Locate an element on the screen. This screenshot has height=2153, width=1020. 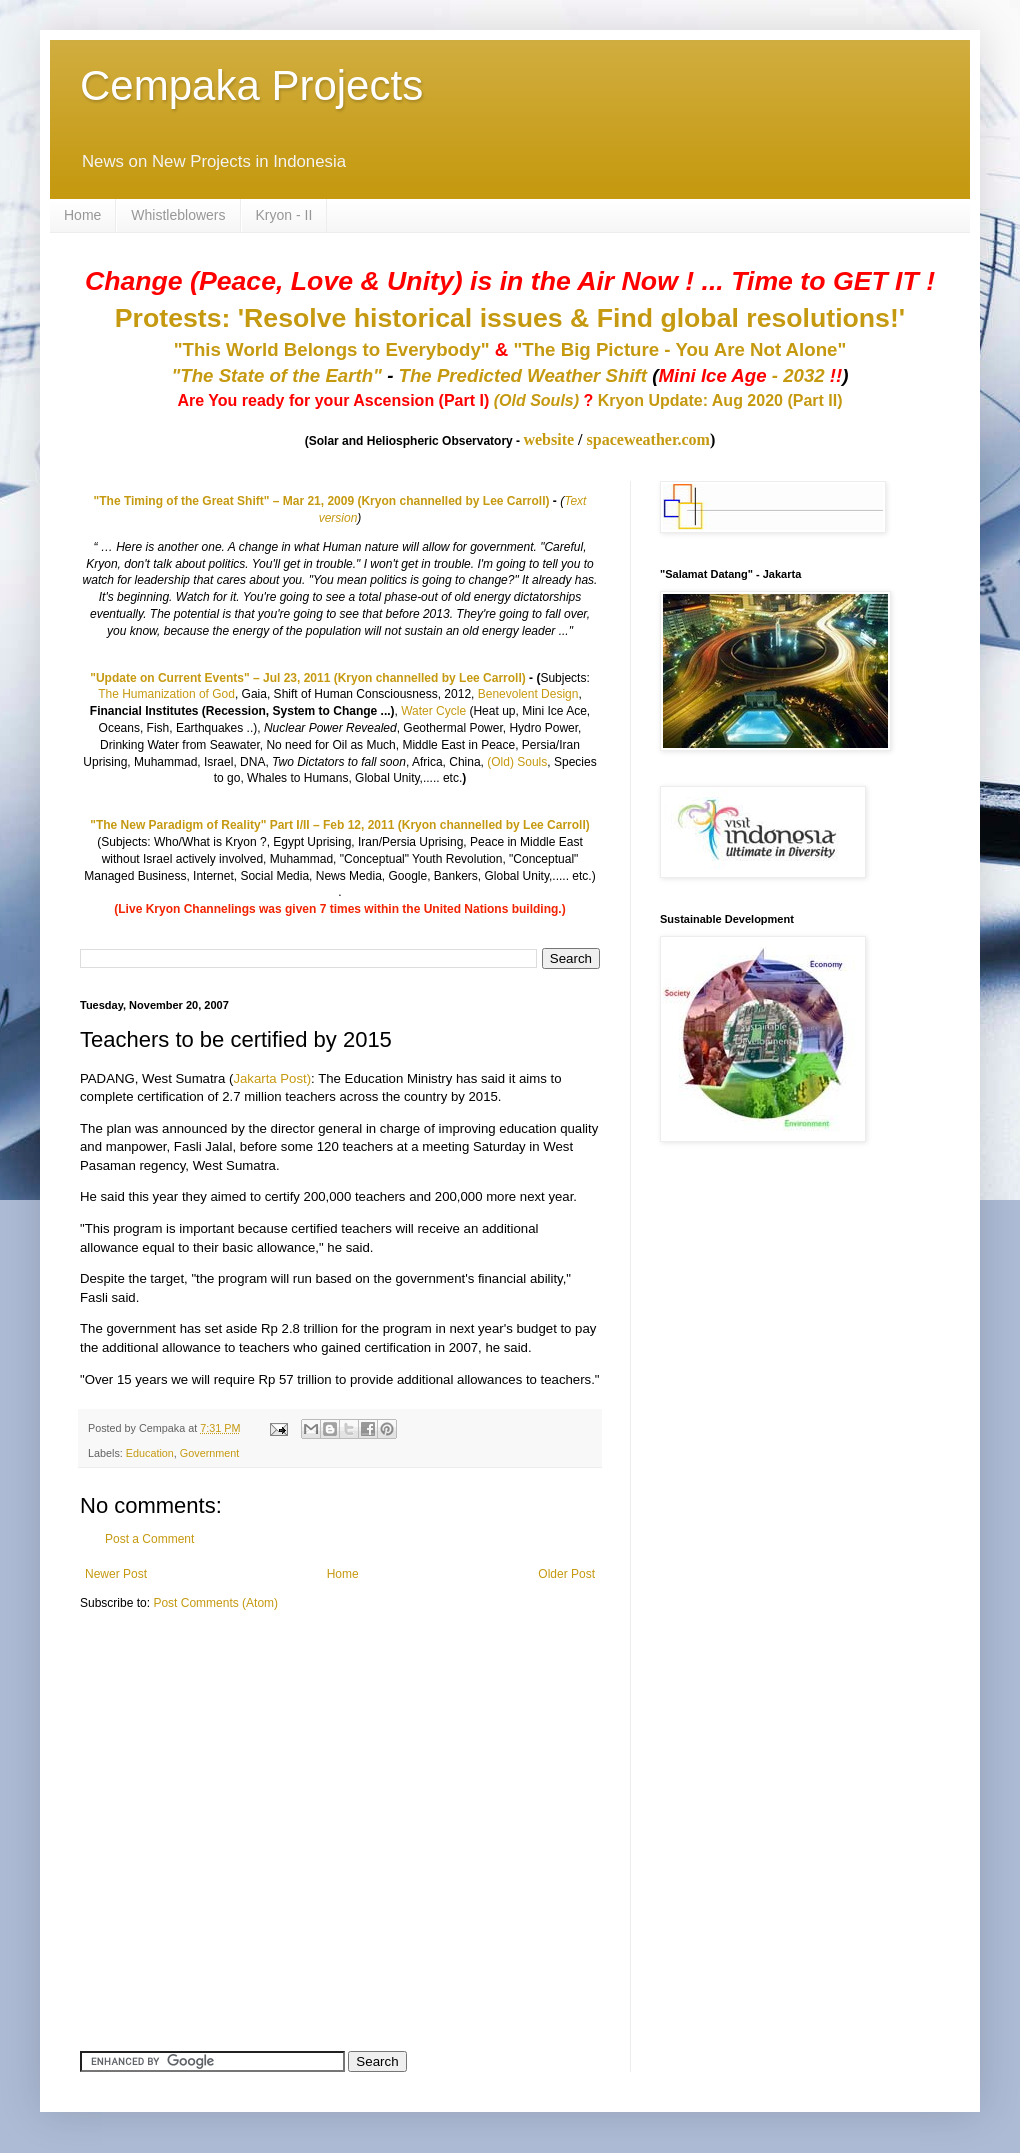
Kryon Update: Aug 2020 (Part II) is located at coordinates (720, 400).